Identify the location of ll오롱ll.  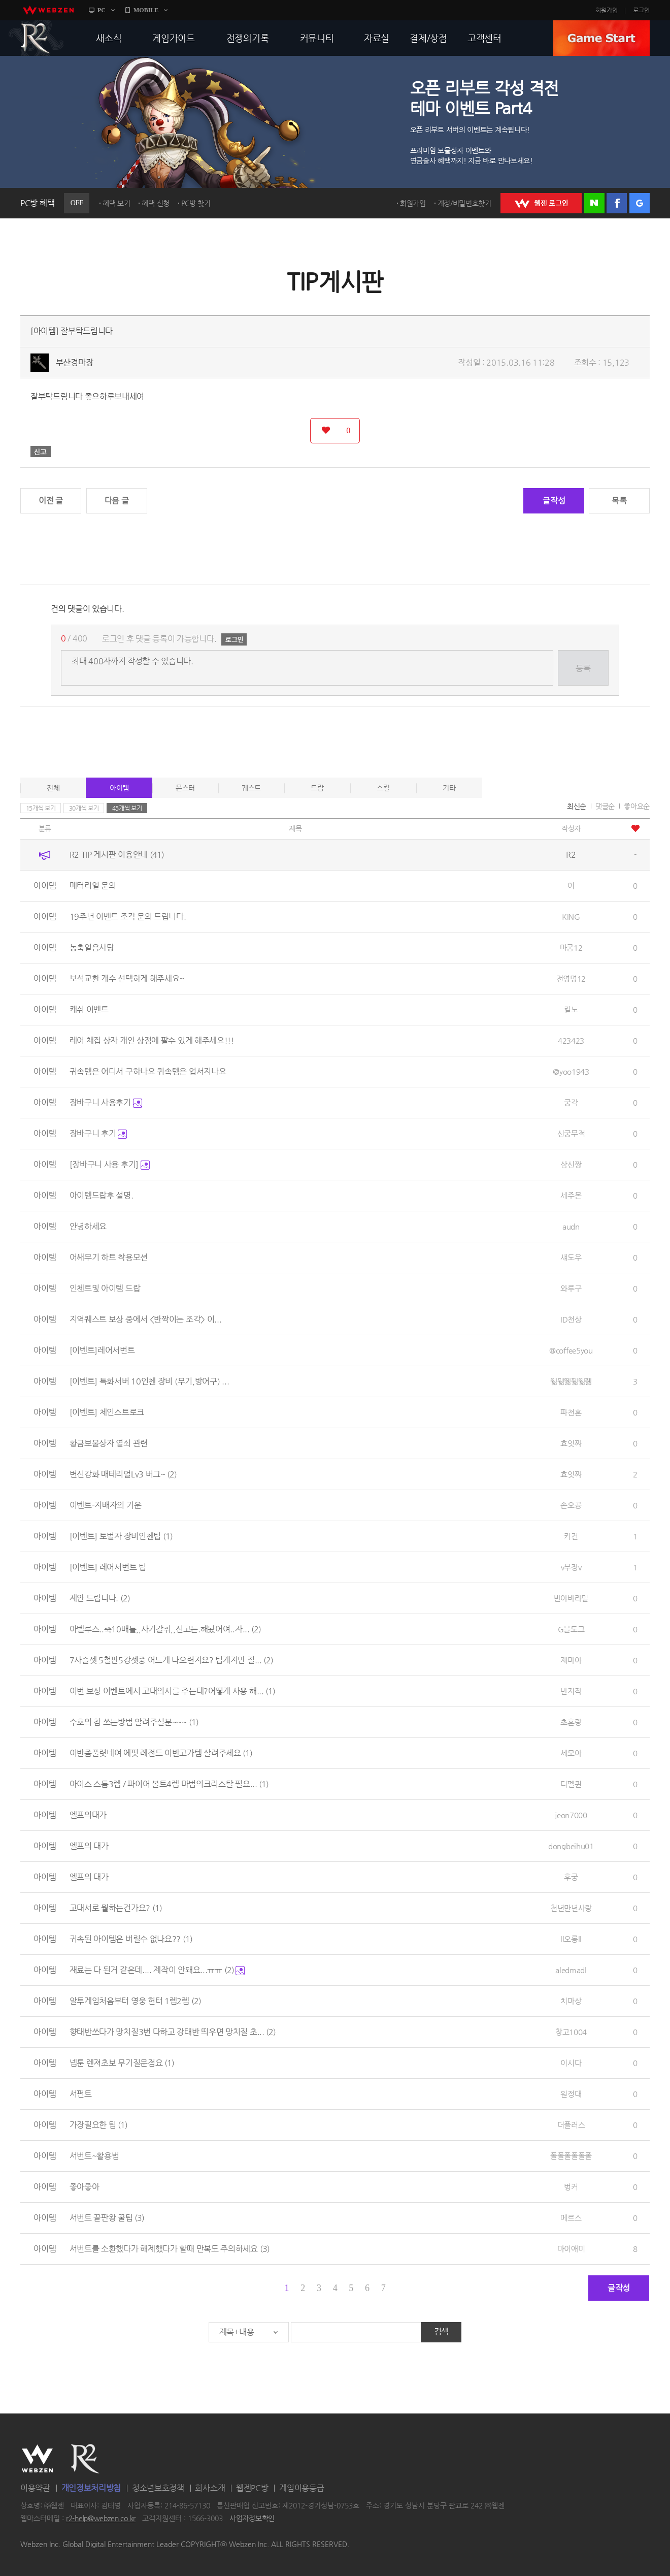
(571, 1939).